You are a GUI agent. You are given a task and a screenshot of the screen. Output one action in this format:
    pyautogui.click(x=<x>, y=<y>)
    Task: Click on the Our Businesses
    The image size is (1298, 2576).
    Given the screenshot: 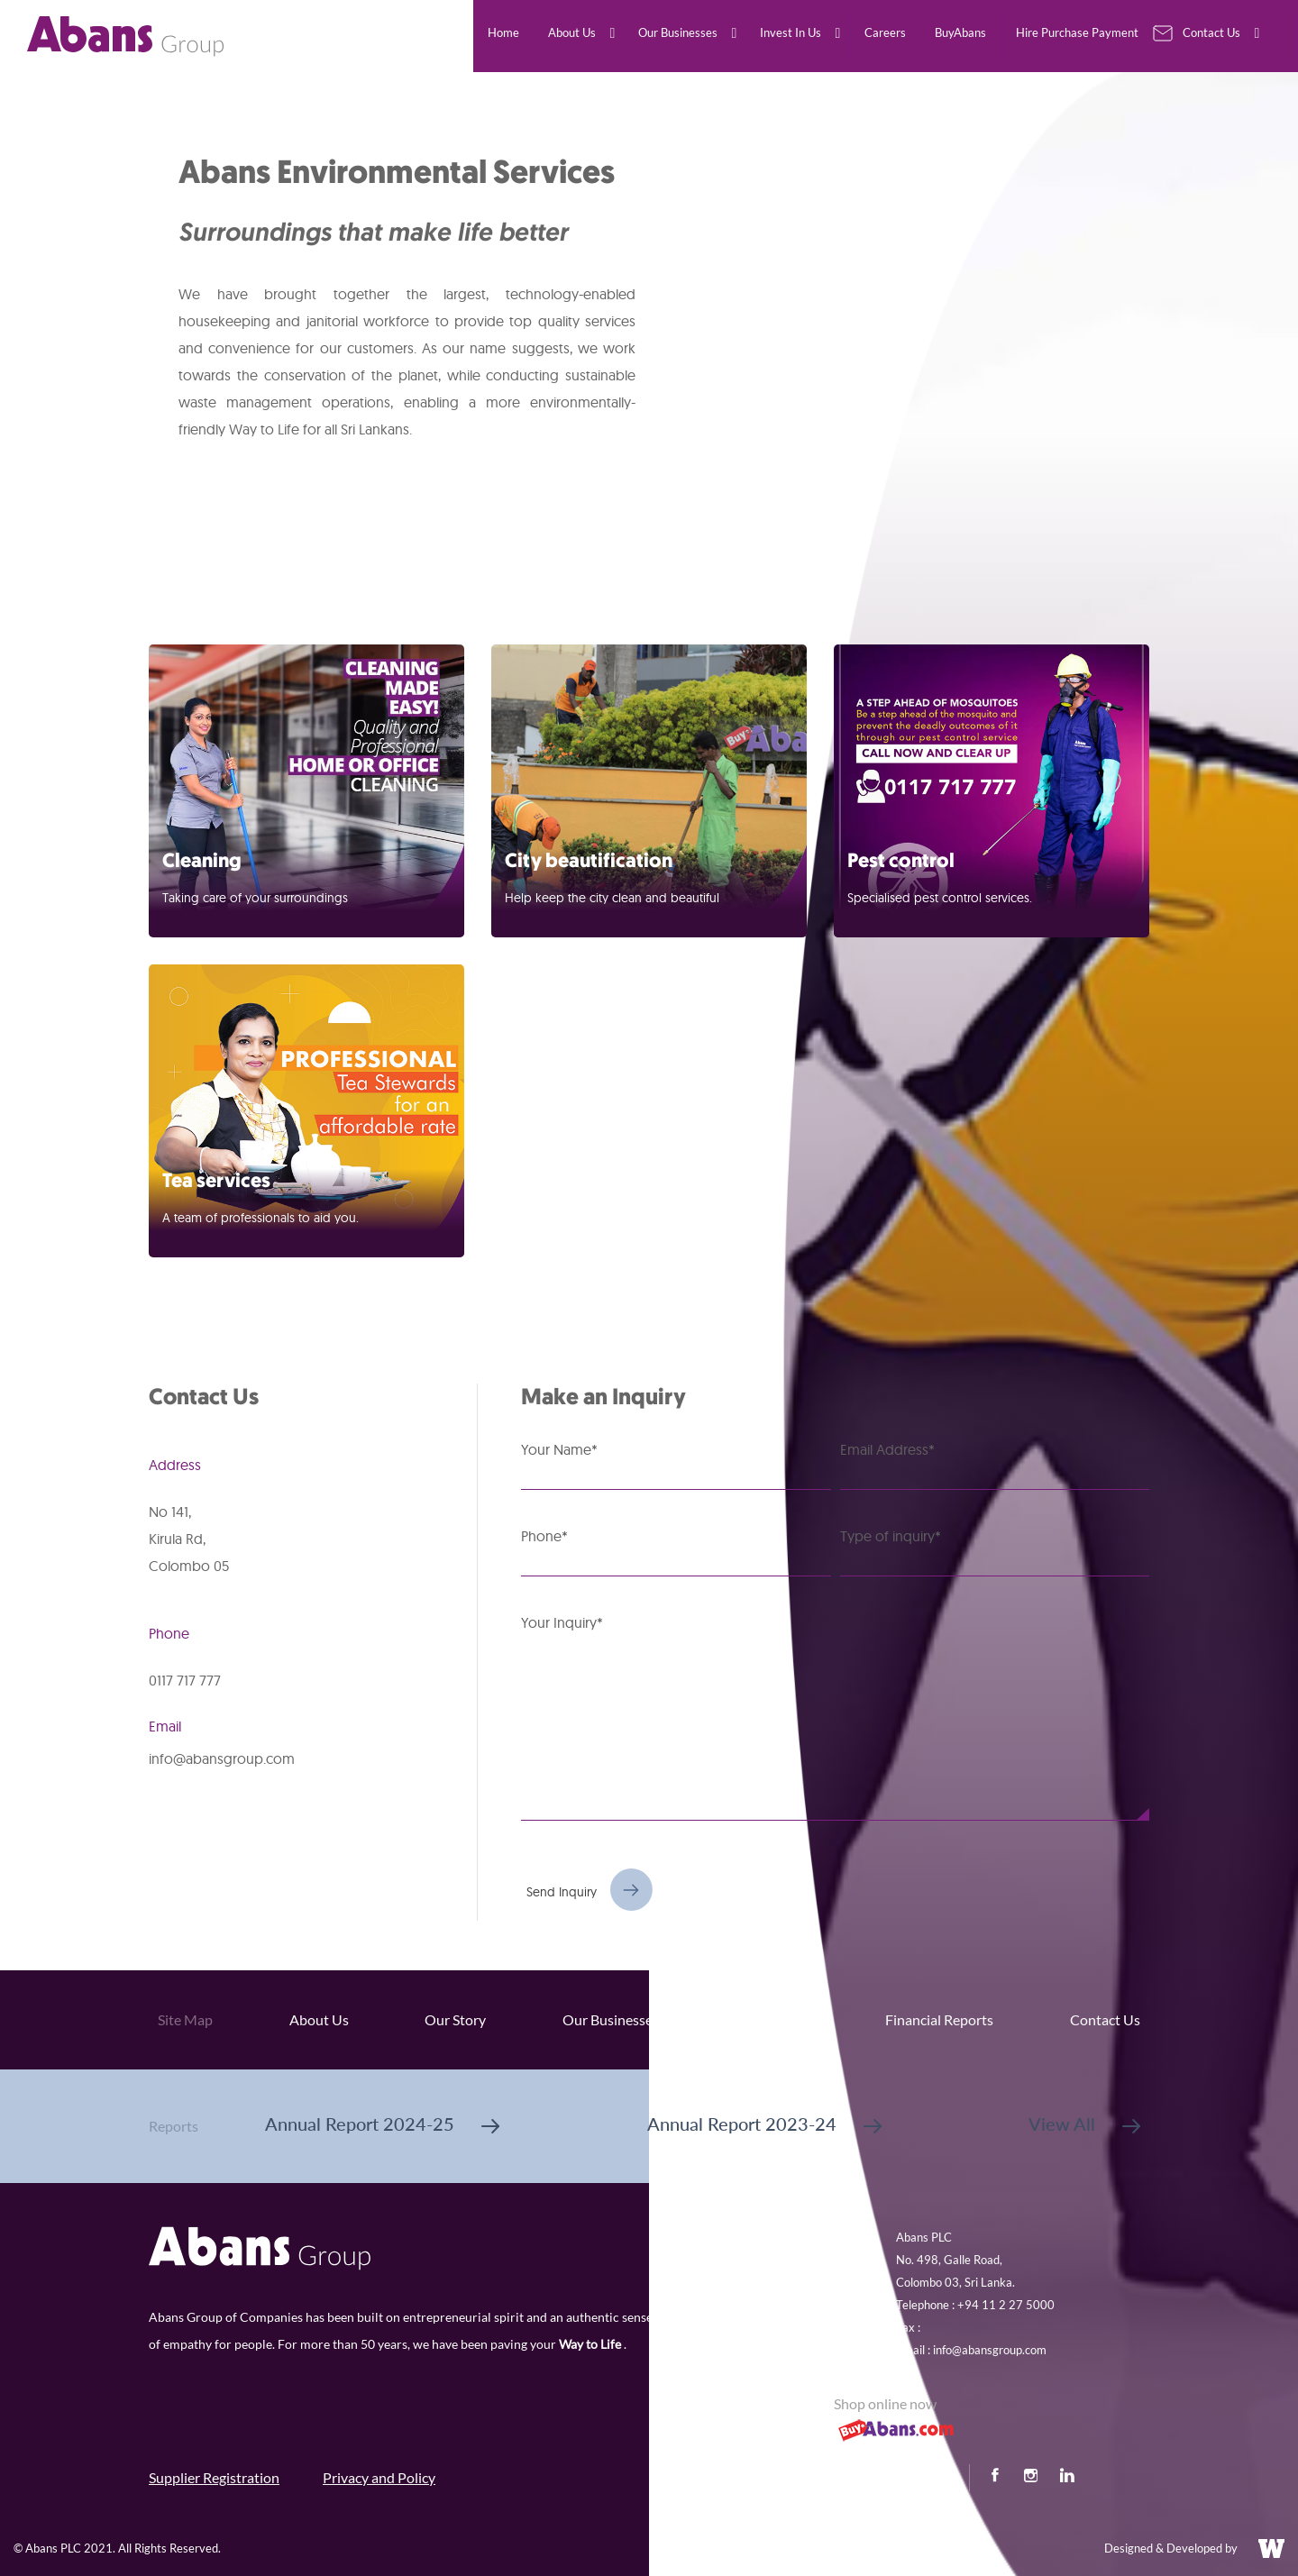 What is the action you would take?
    pyautogui.click(x=610, y=2019)
    